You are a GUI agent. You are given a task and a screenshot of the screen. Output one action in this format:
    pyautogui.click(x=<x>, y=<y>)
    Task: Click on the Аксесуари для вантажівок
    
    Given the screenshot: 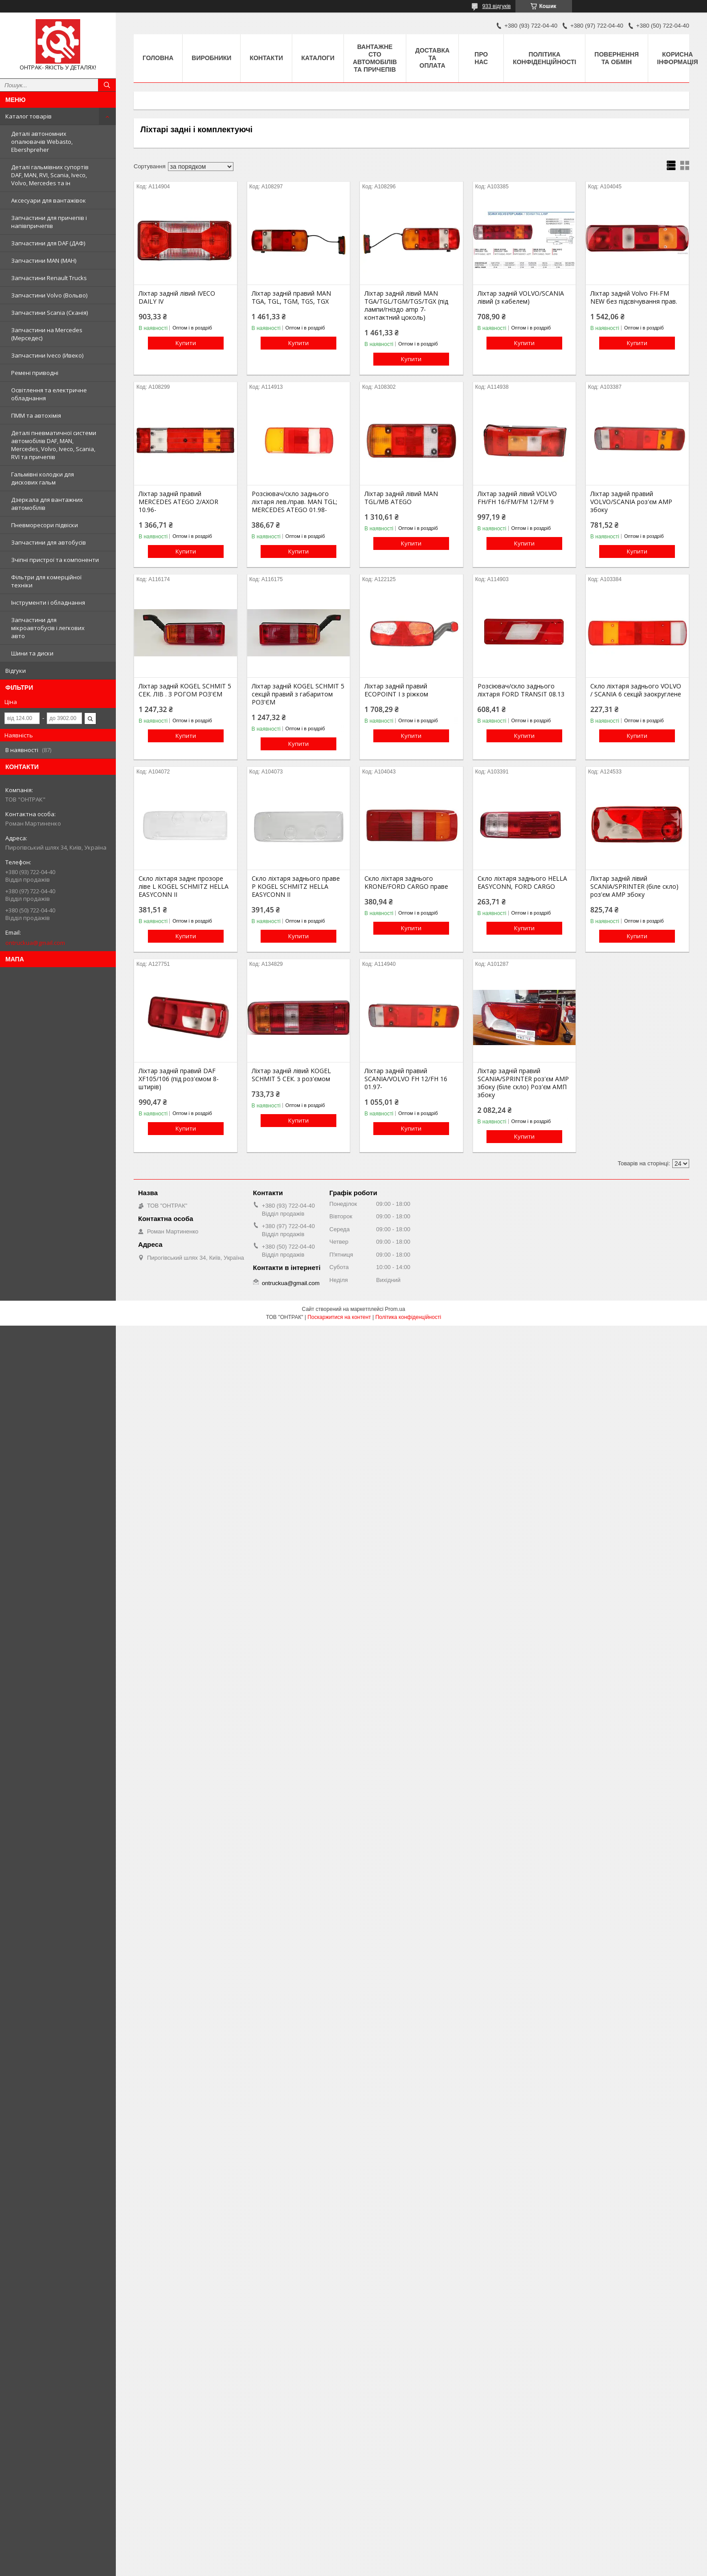 What is the action you would take?
    pyautogui.click(x=48, y=200)
    